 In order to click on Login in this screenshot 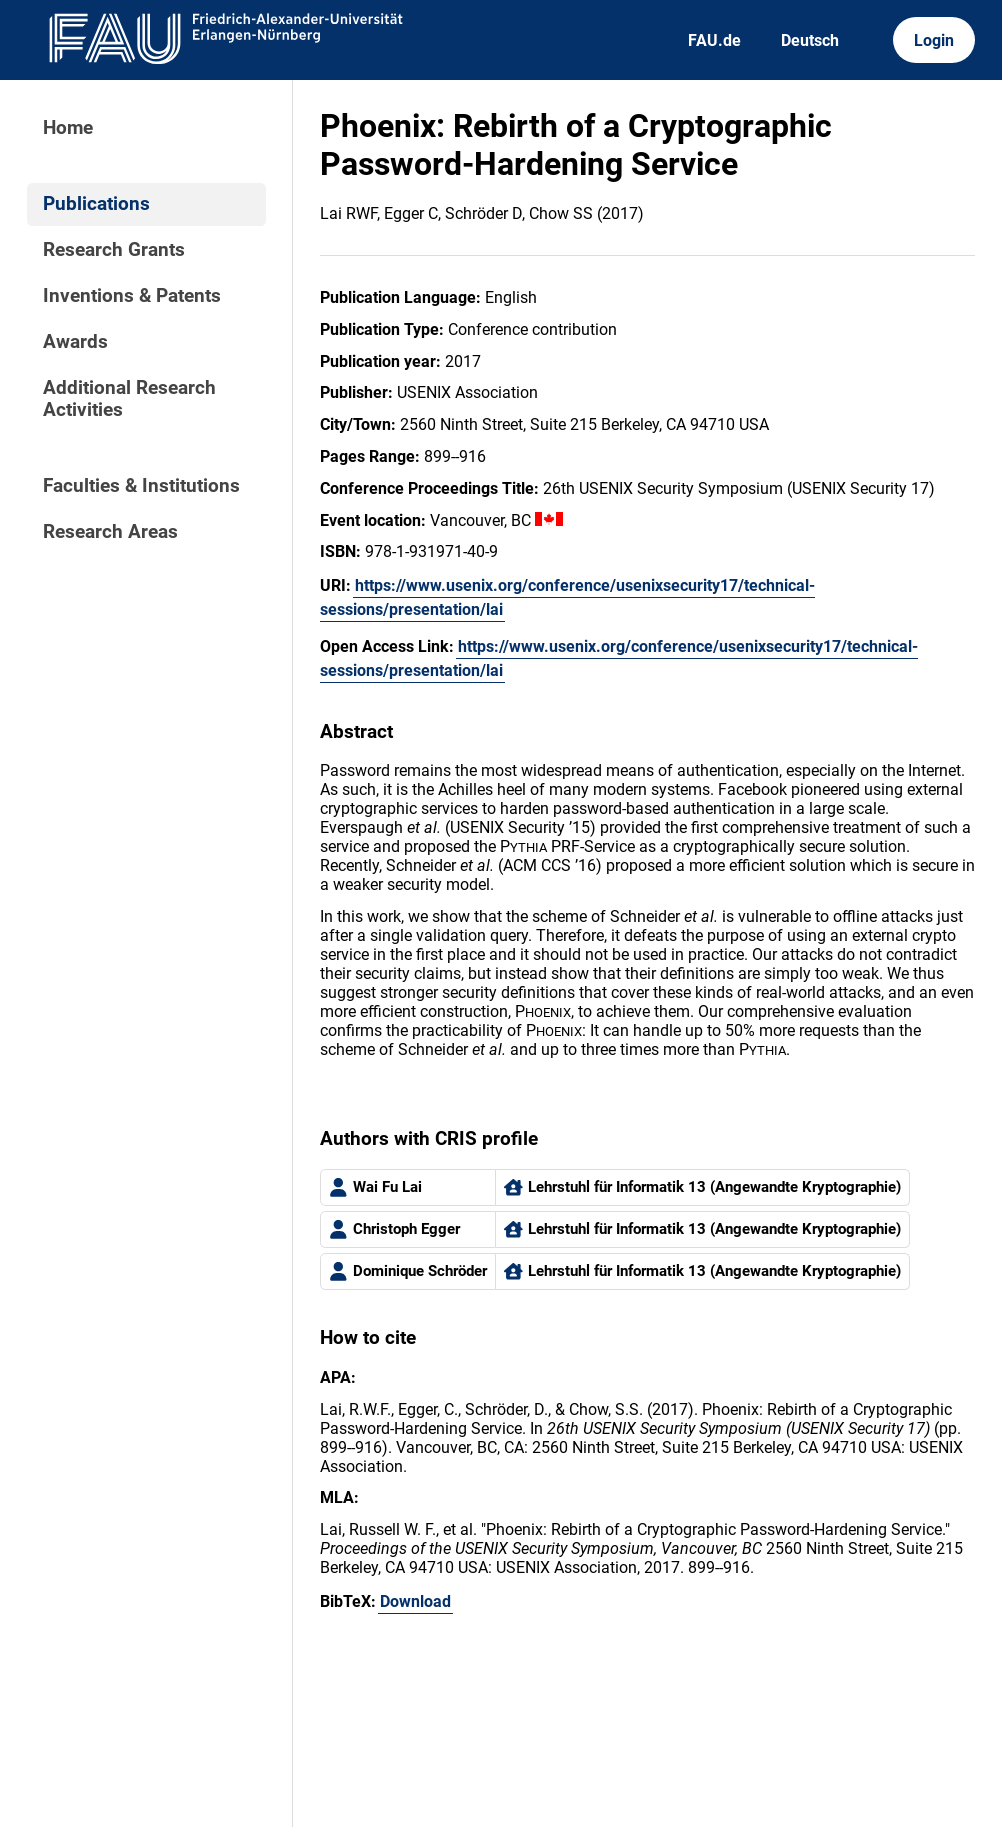, I will do `click(934, 40)`.